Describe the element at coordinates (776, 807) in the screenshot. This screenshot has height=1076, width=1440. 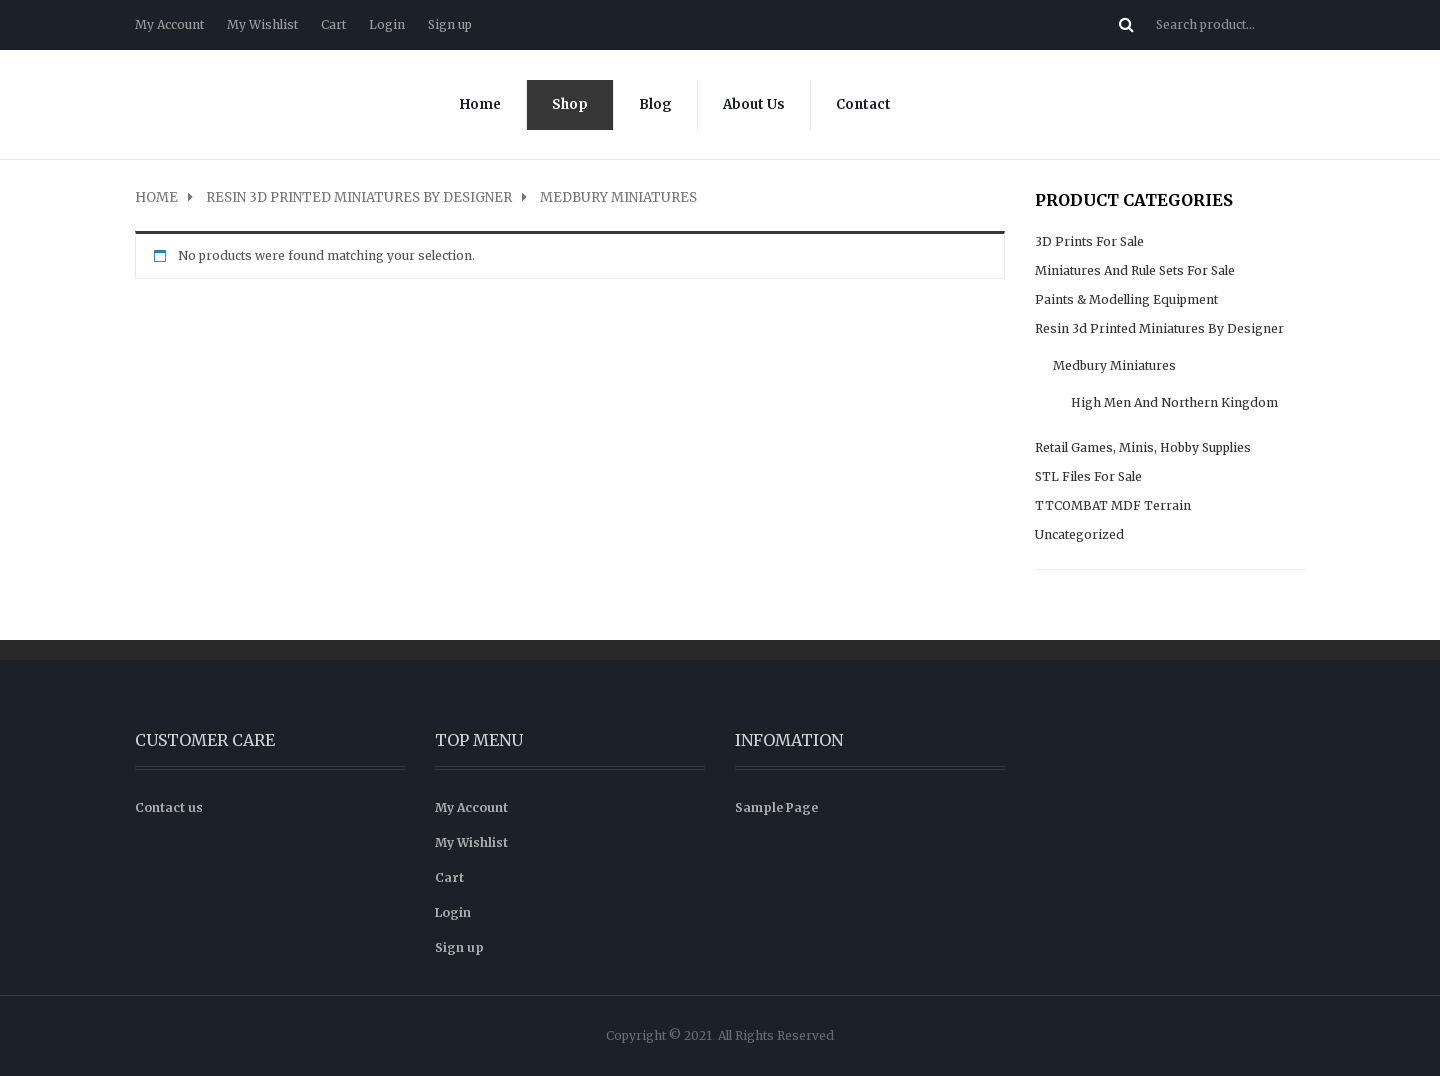
I see `Sample Page` at that location.